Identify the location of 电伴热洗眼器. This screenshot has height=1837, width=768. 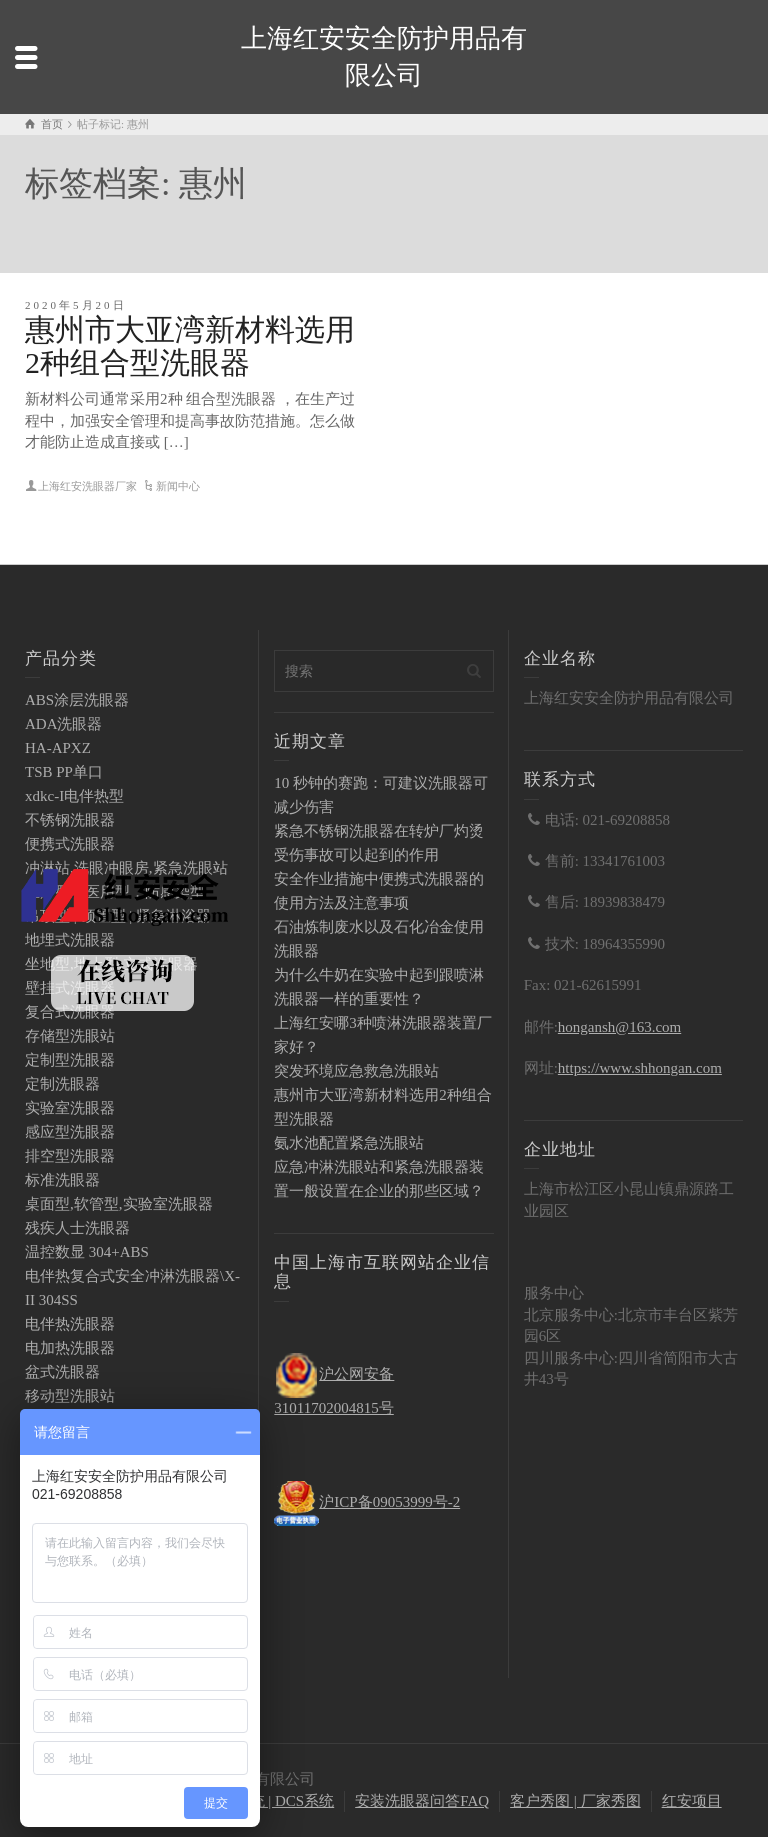
(70, 1324).